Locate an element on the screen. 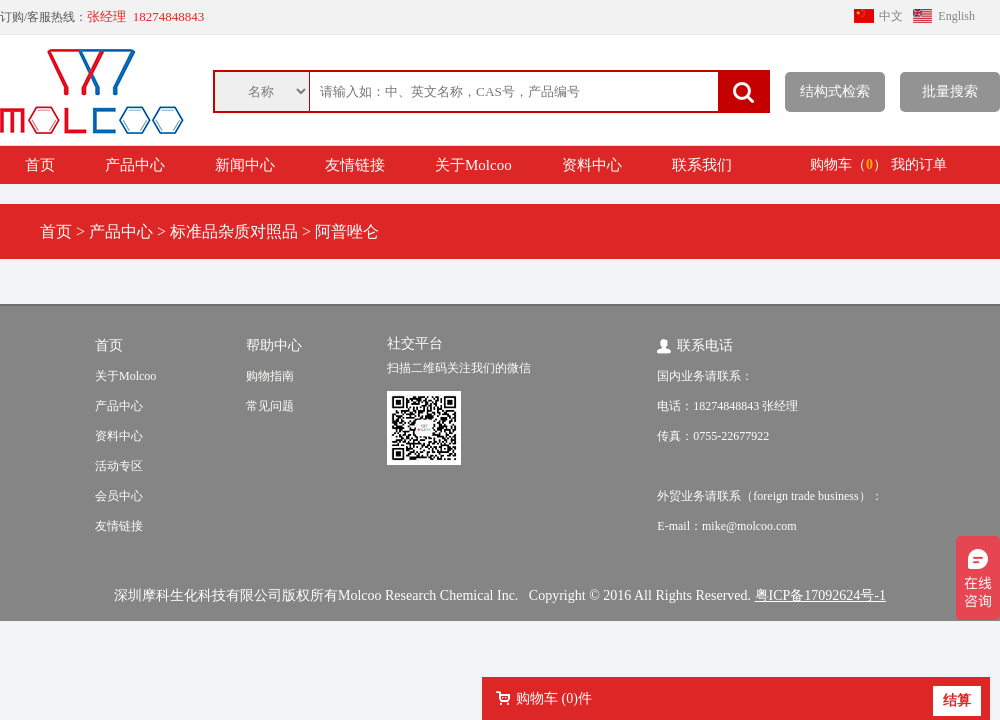 The width and height of the screenshot is (1000, 720). 首页 is located at coordinates (40, 165).